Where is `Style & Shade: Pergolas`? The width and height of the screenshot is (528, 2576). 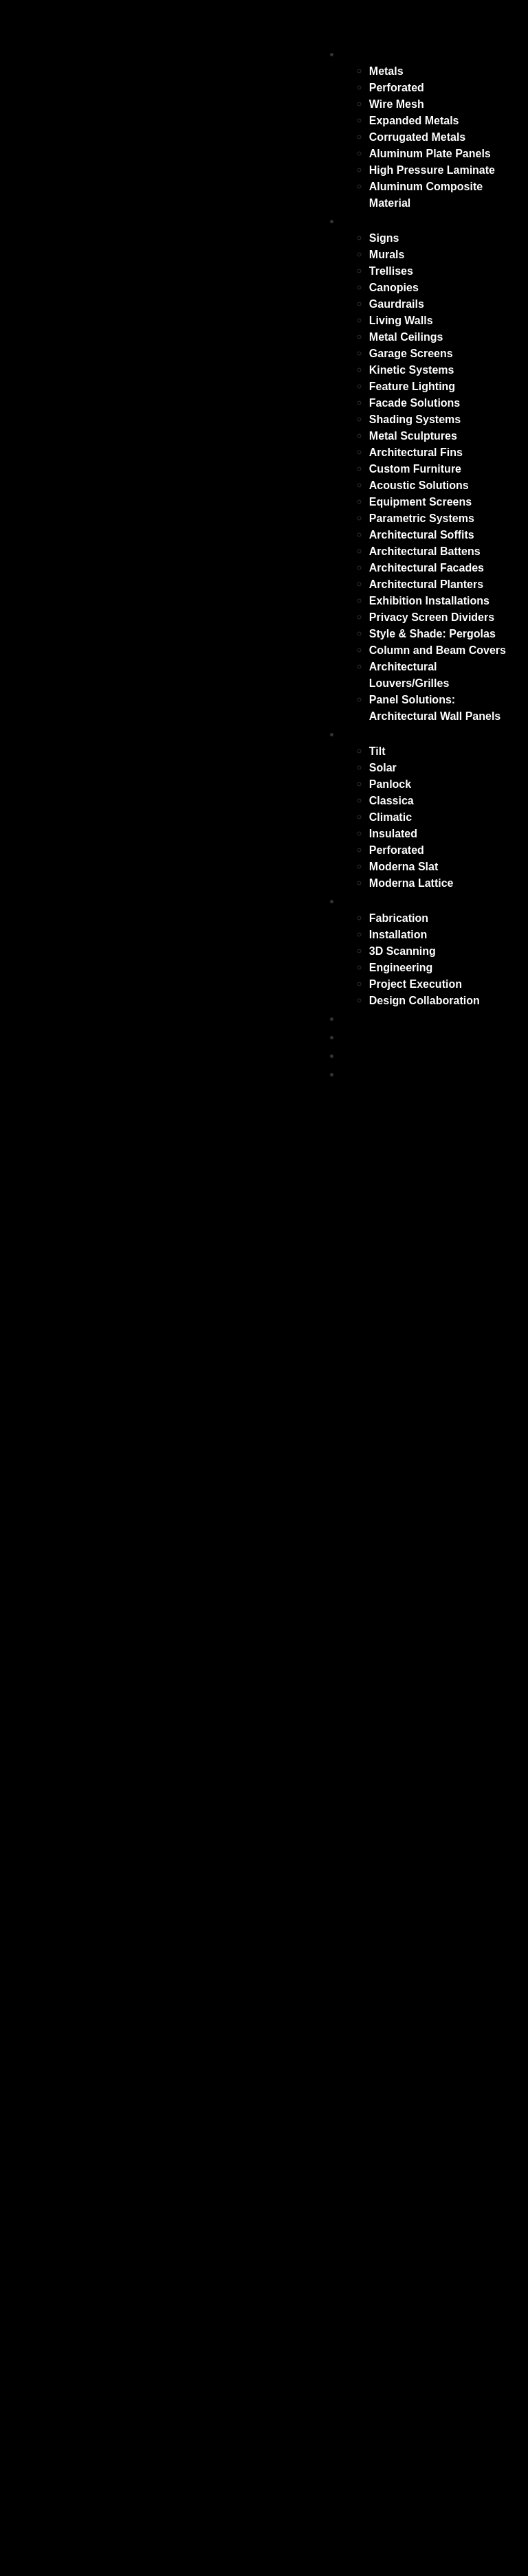
Style & Shade: Pergolas is located at coordinates (432, 634).